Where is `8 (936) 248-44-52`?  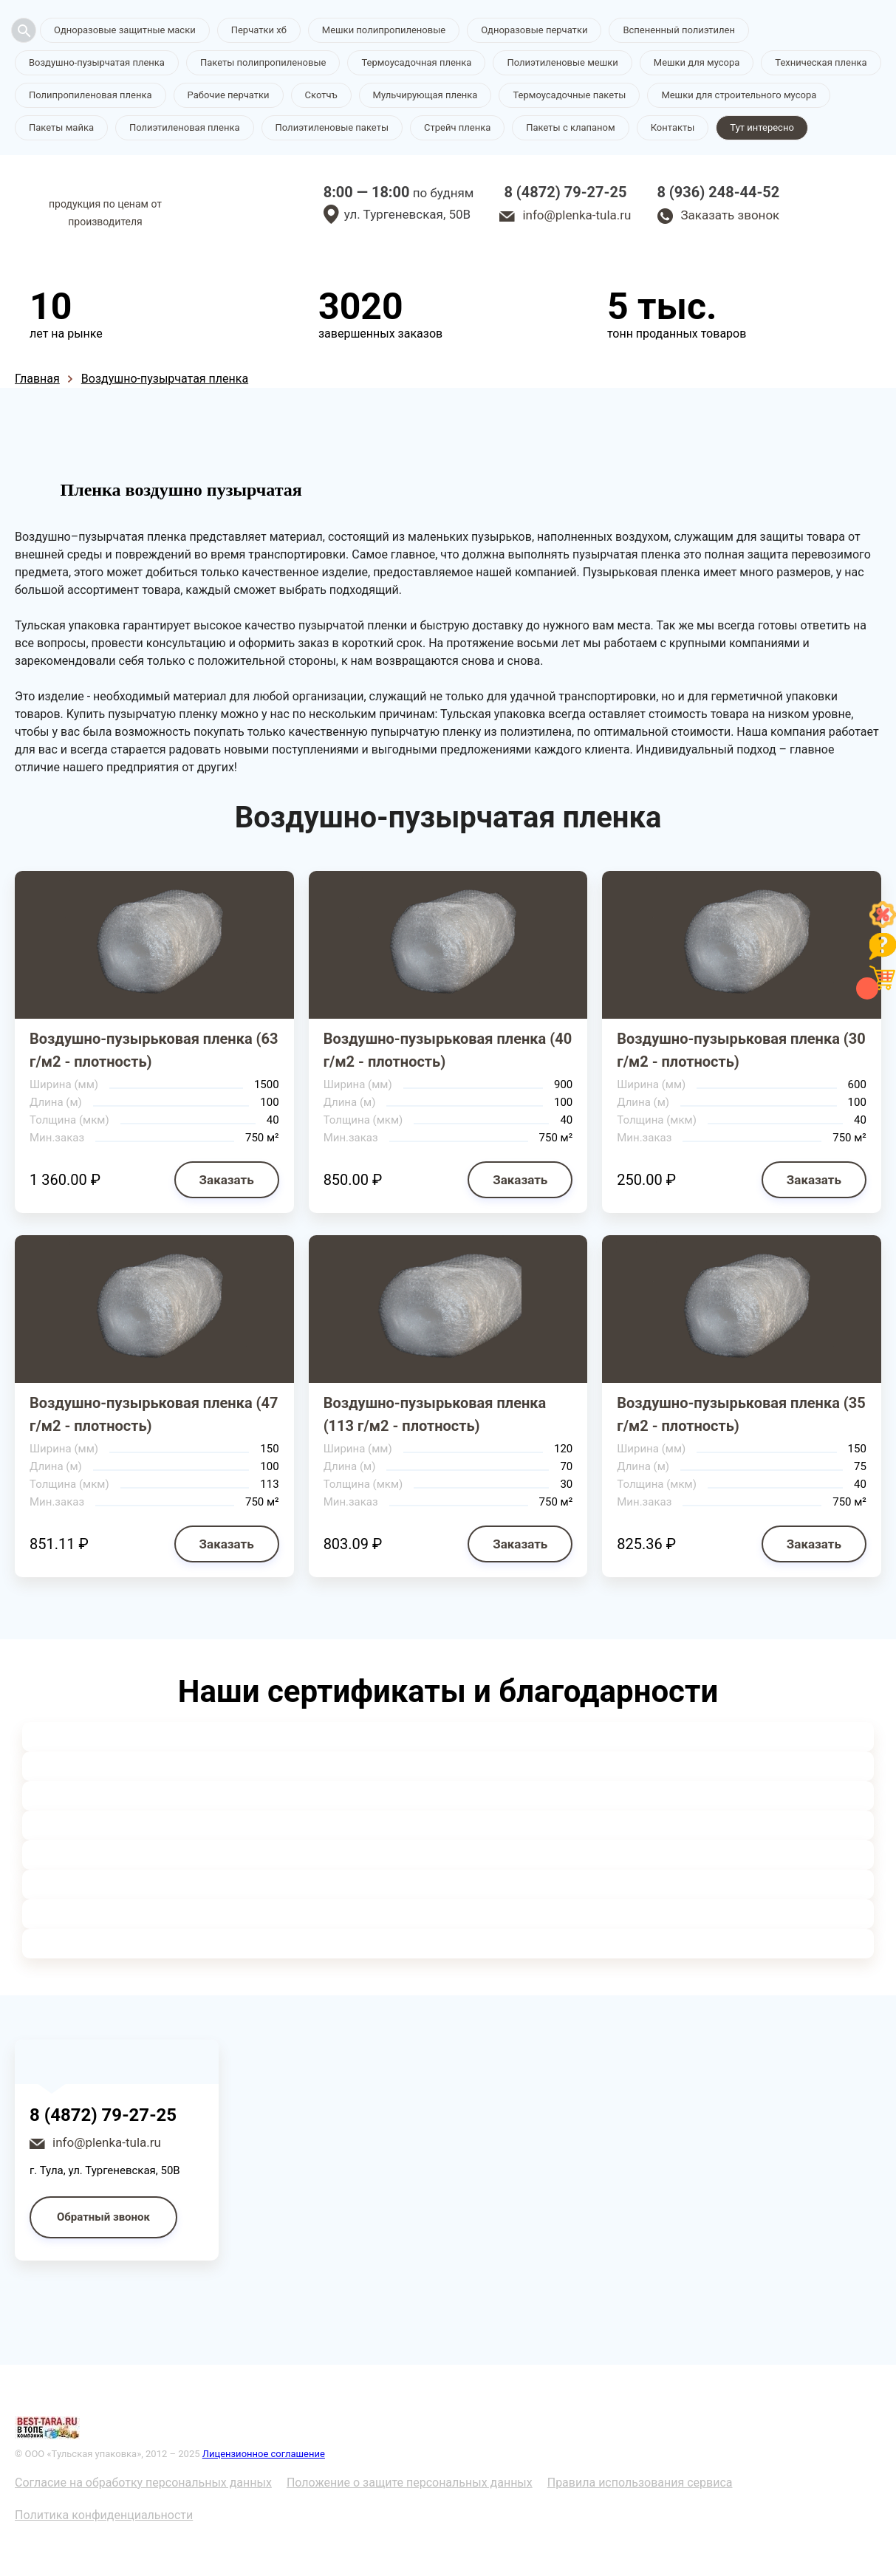 8 (936) 248-44-52 is located at coordinates (718, 192).